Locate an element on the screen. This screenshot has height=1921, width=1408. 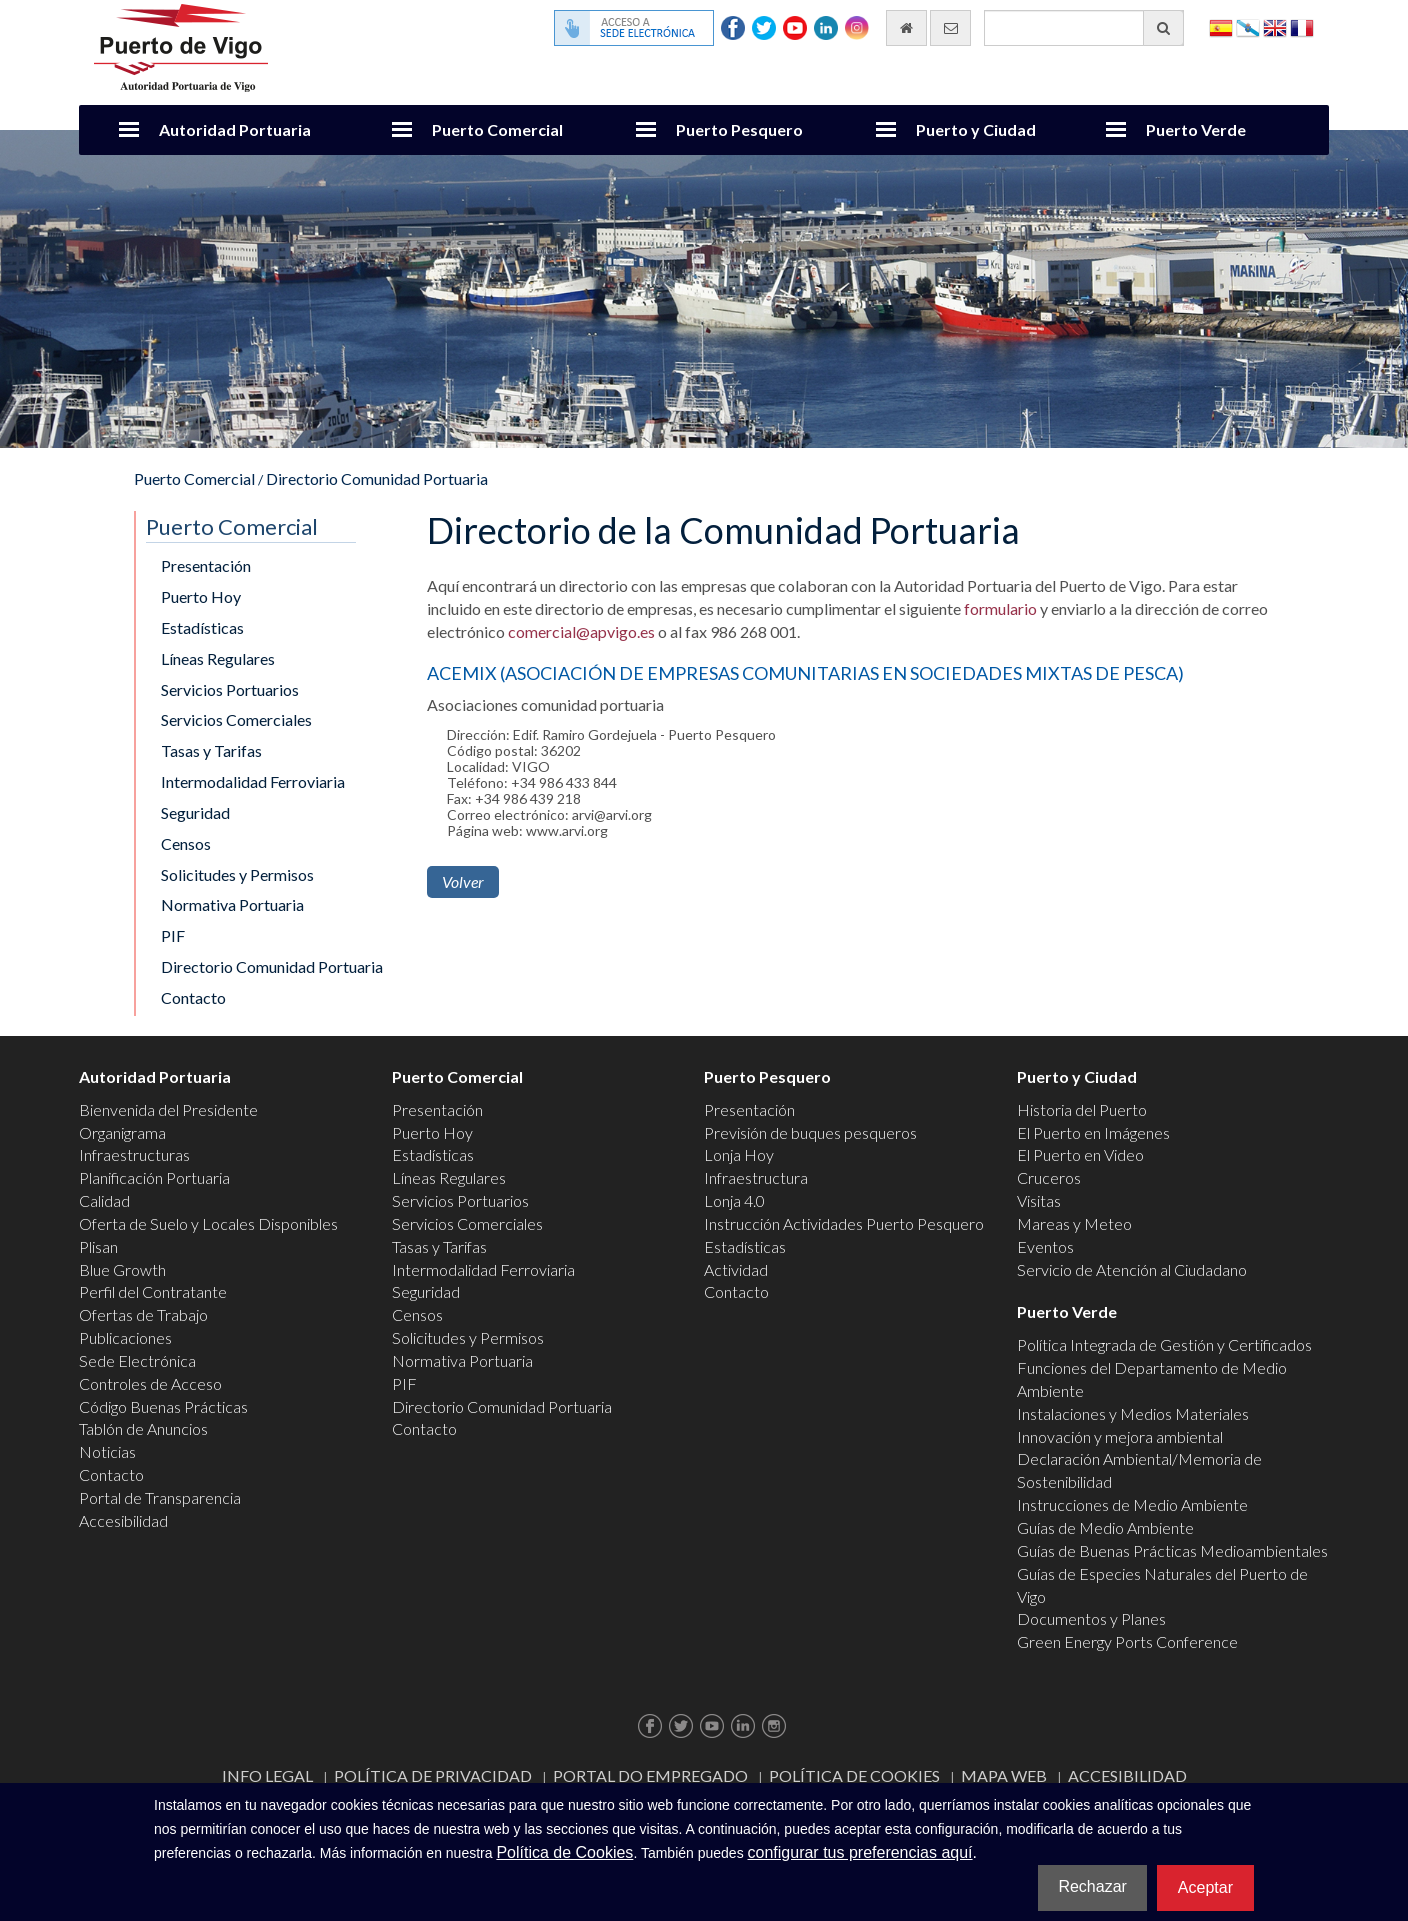
Instrucciones de Medio Ambiente is located at coordinates (1132, 1504).